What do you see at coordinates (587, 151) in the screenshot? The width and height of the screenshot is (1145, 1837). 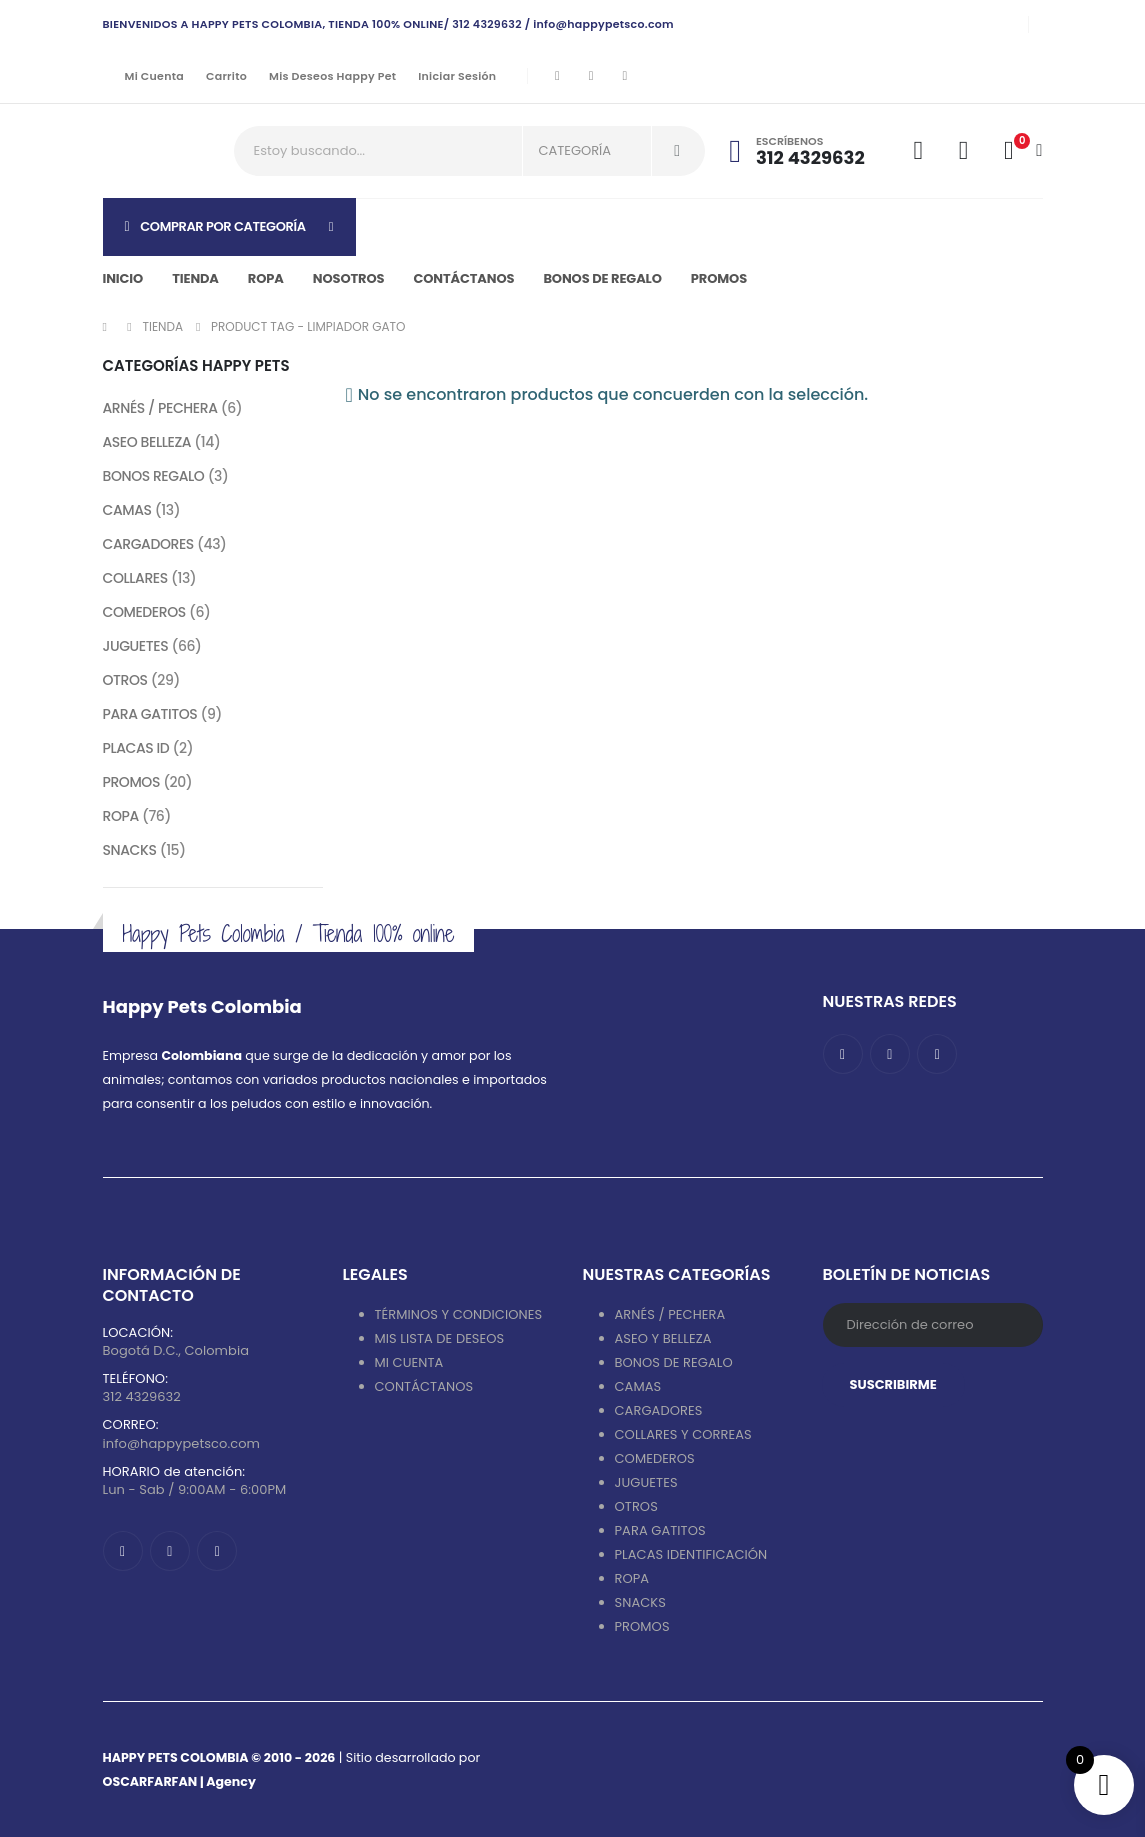 I see `[Search Categories]` at bounding box center [587, 151].